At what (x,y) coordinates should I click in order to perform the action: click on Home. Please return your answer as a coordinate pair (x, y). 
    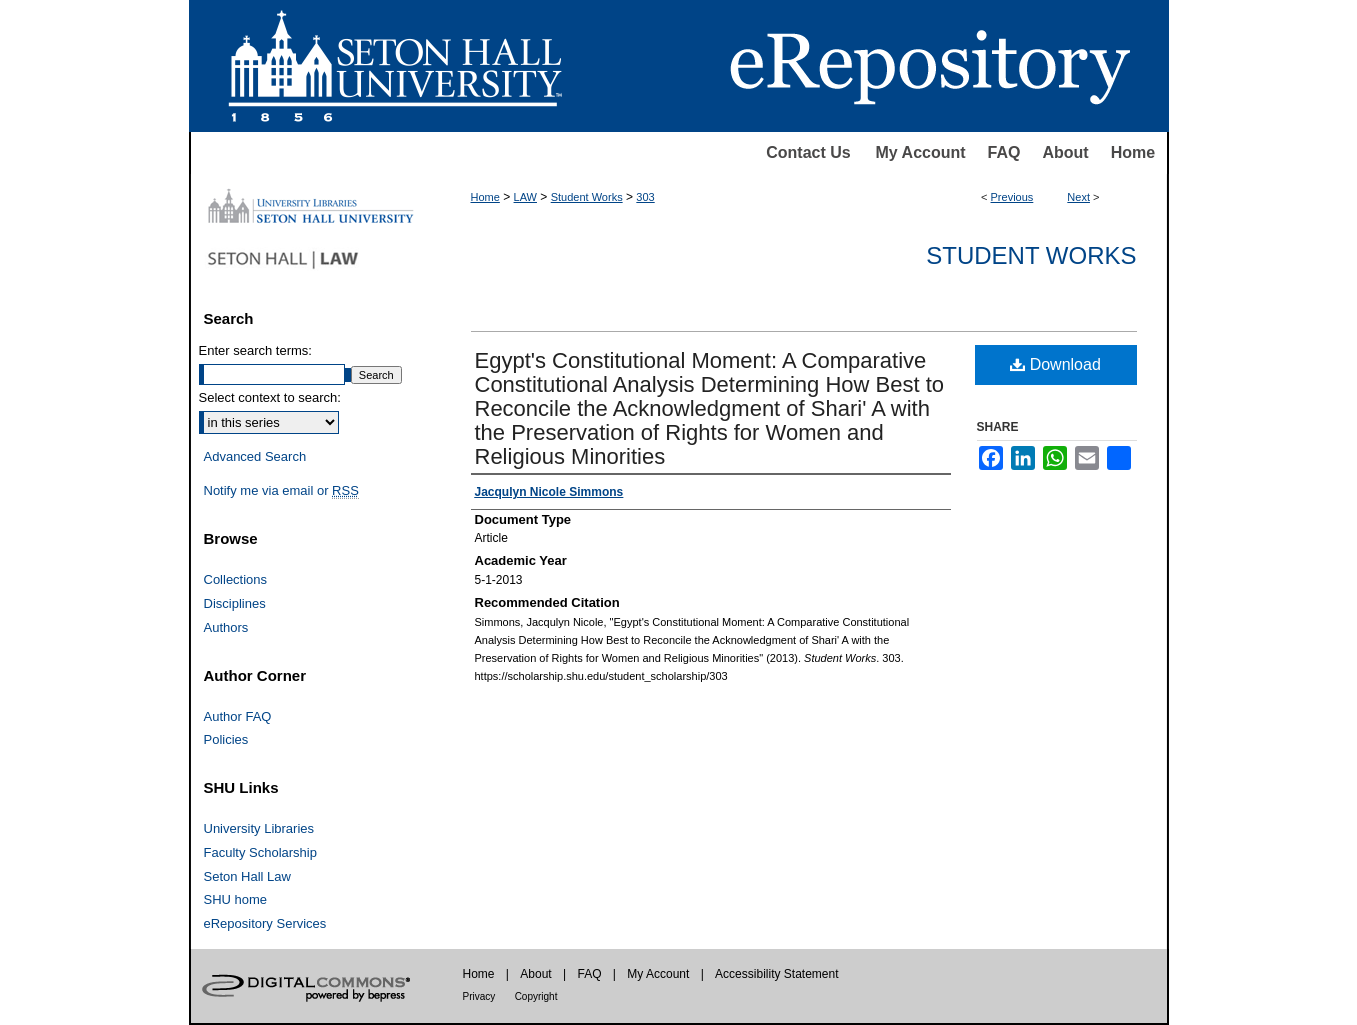
    Looking at the image, I should click on (1133, 152).